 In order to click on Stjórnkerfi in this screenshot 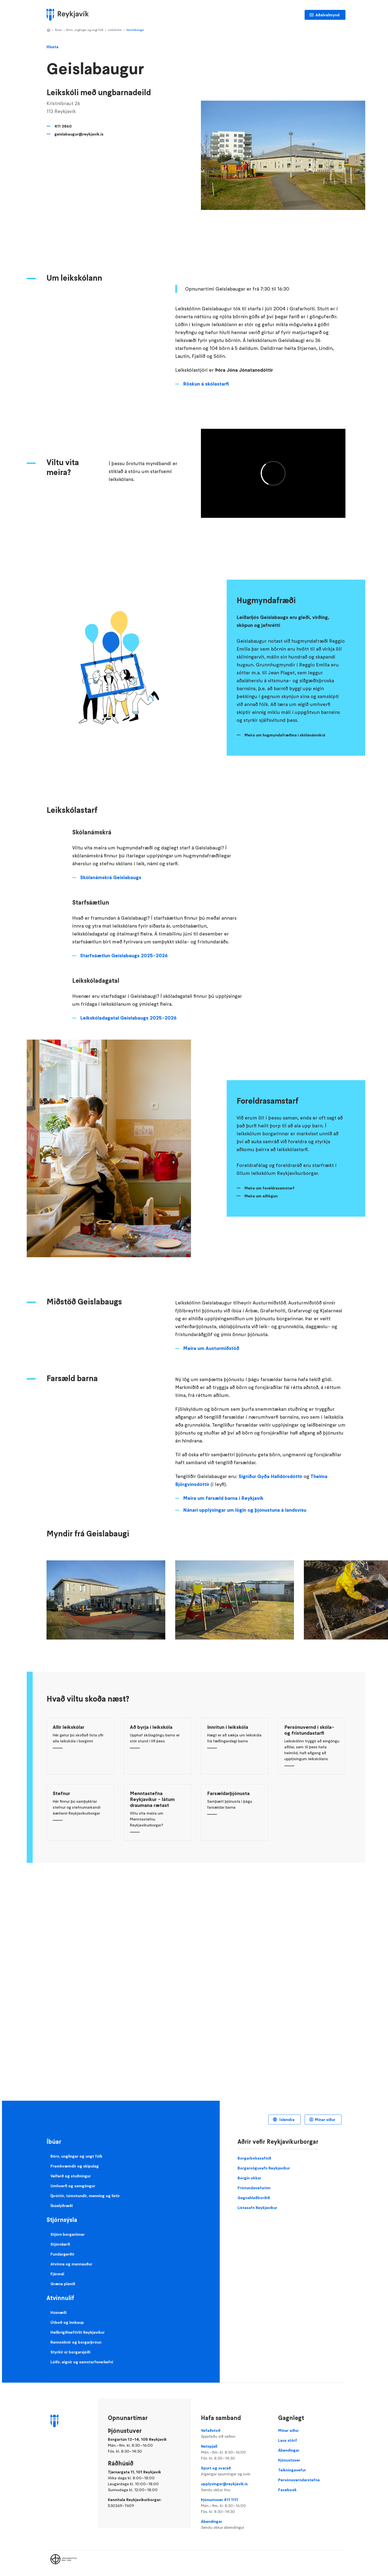, I will do `click(60, 2244)`.